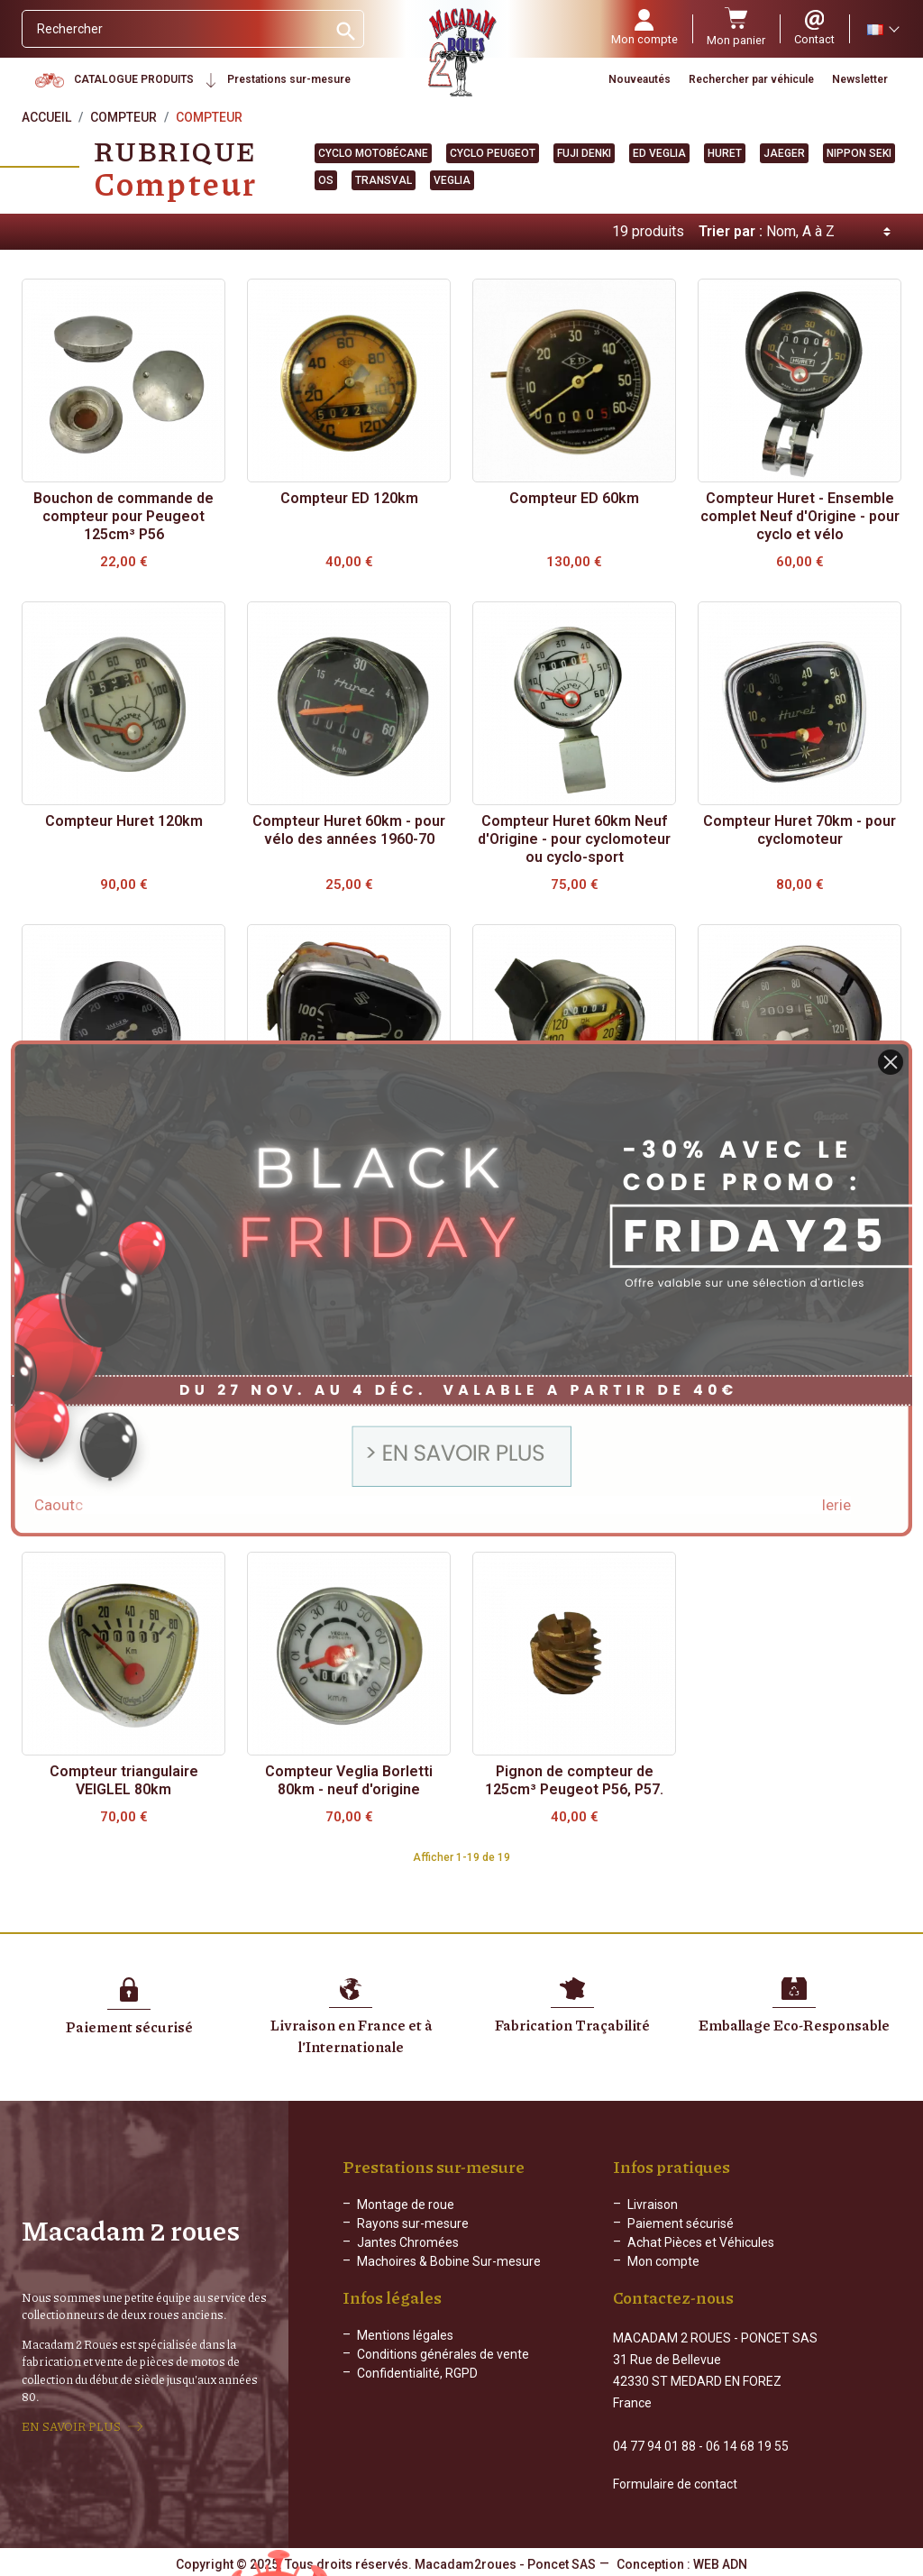  What do you see at coordinates (654, 2444) in the screenshot?
I see `04 77 94 01 88` at bounding box center [654, 2444].